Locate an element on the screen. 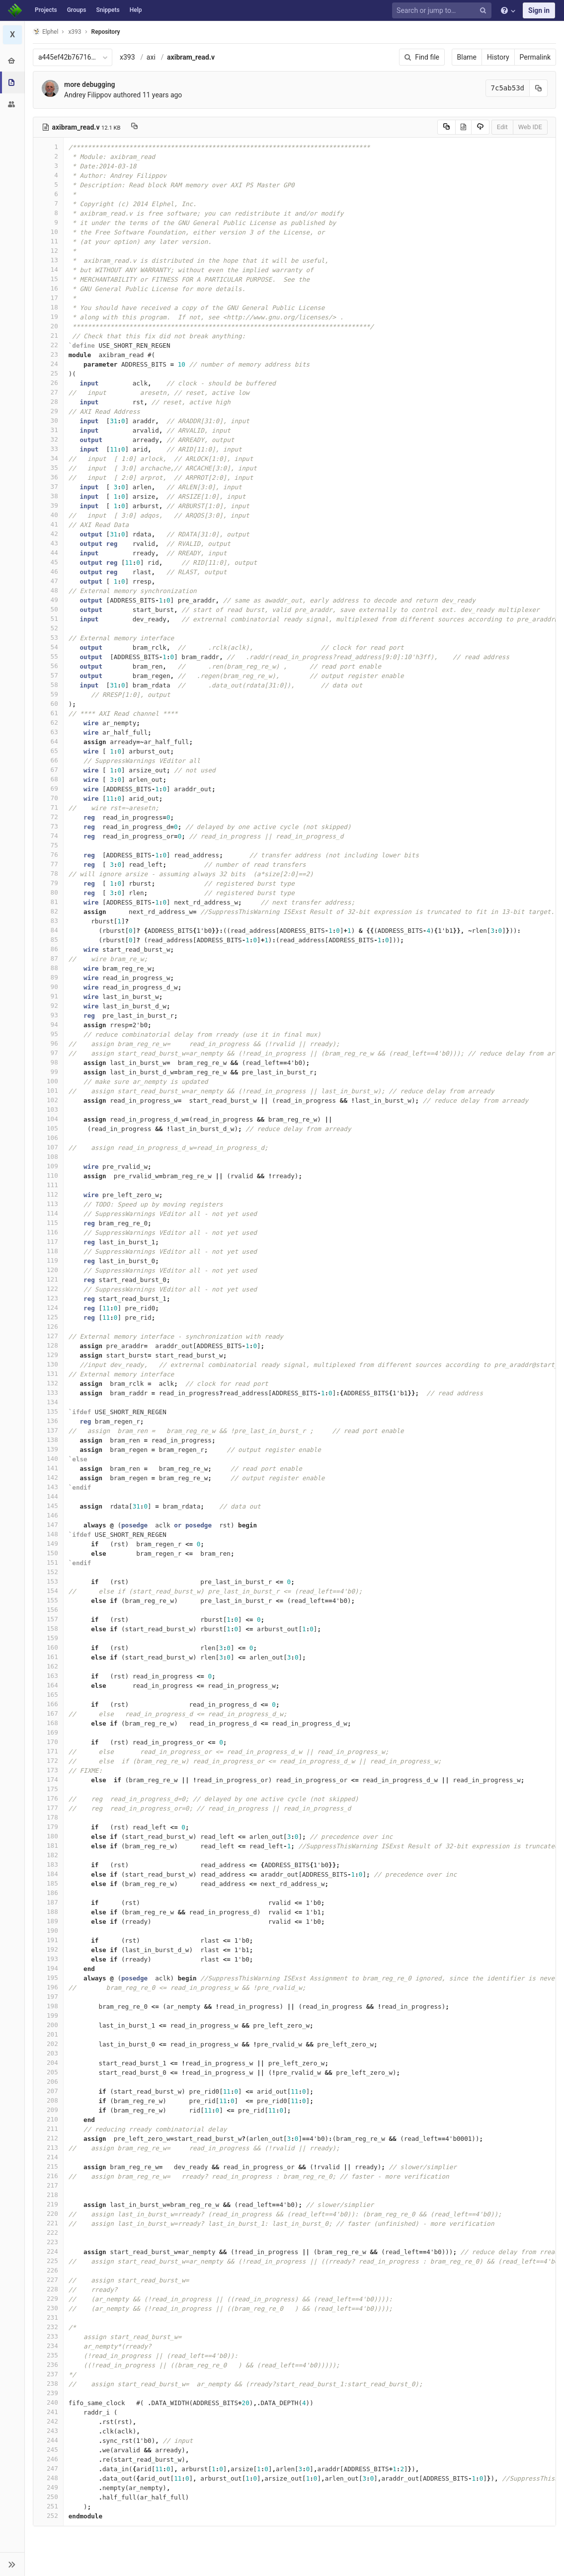 The image size is (564, 2576). 134 is located at coordinates (48, 1402).